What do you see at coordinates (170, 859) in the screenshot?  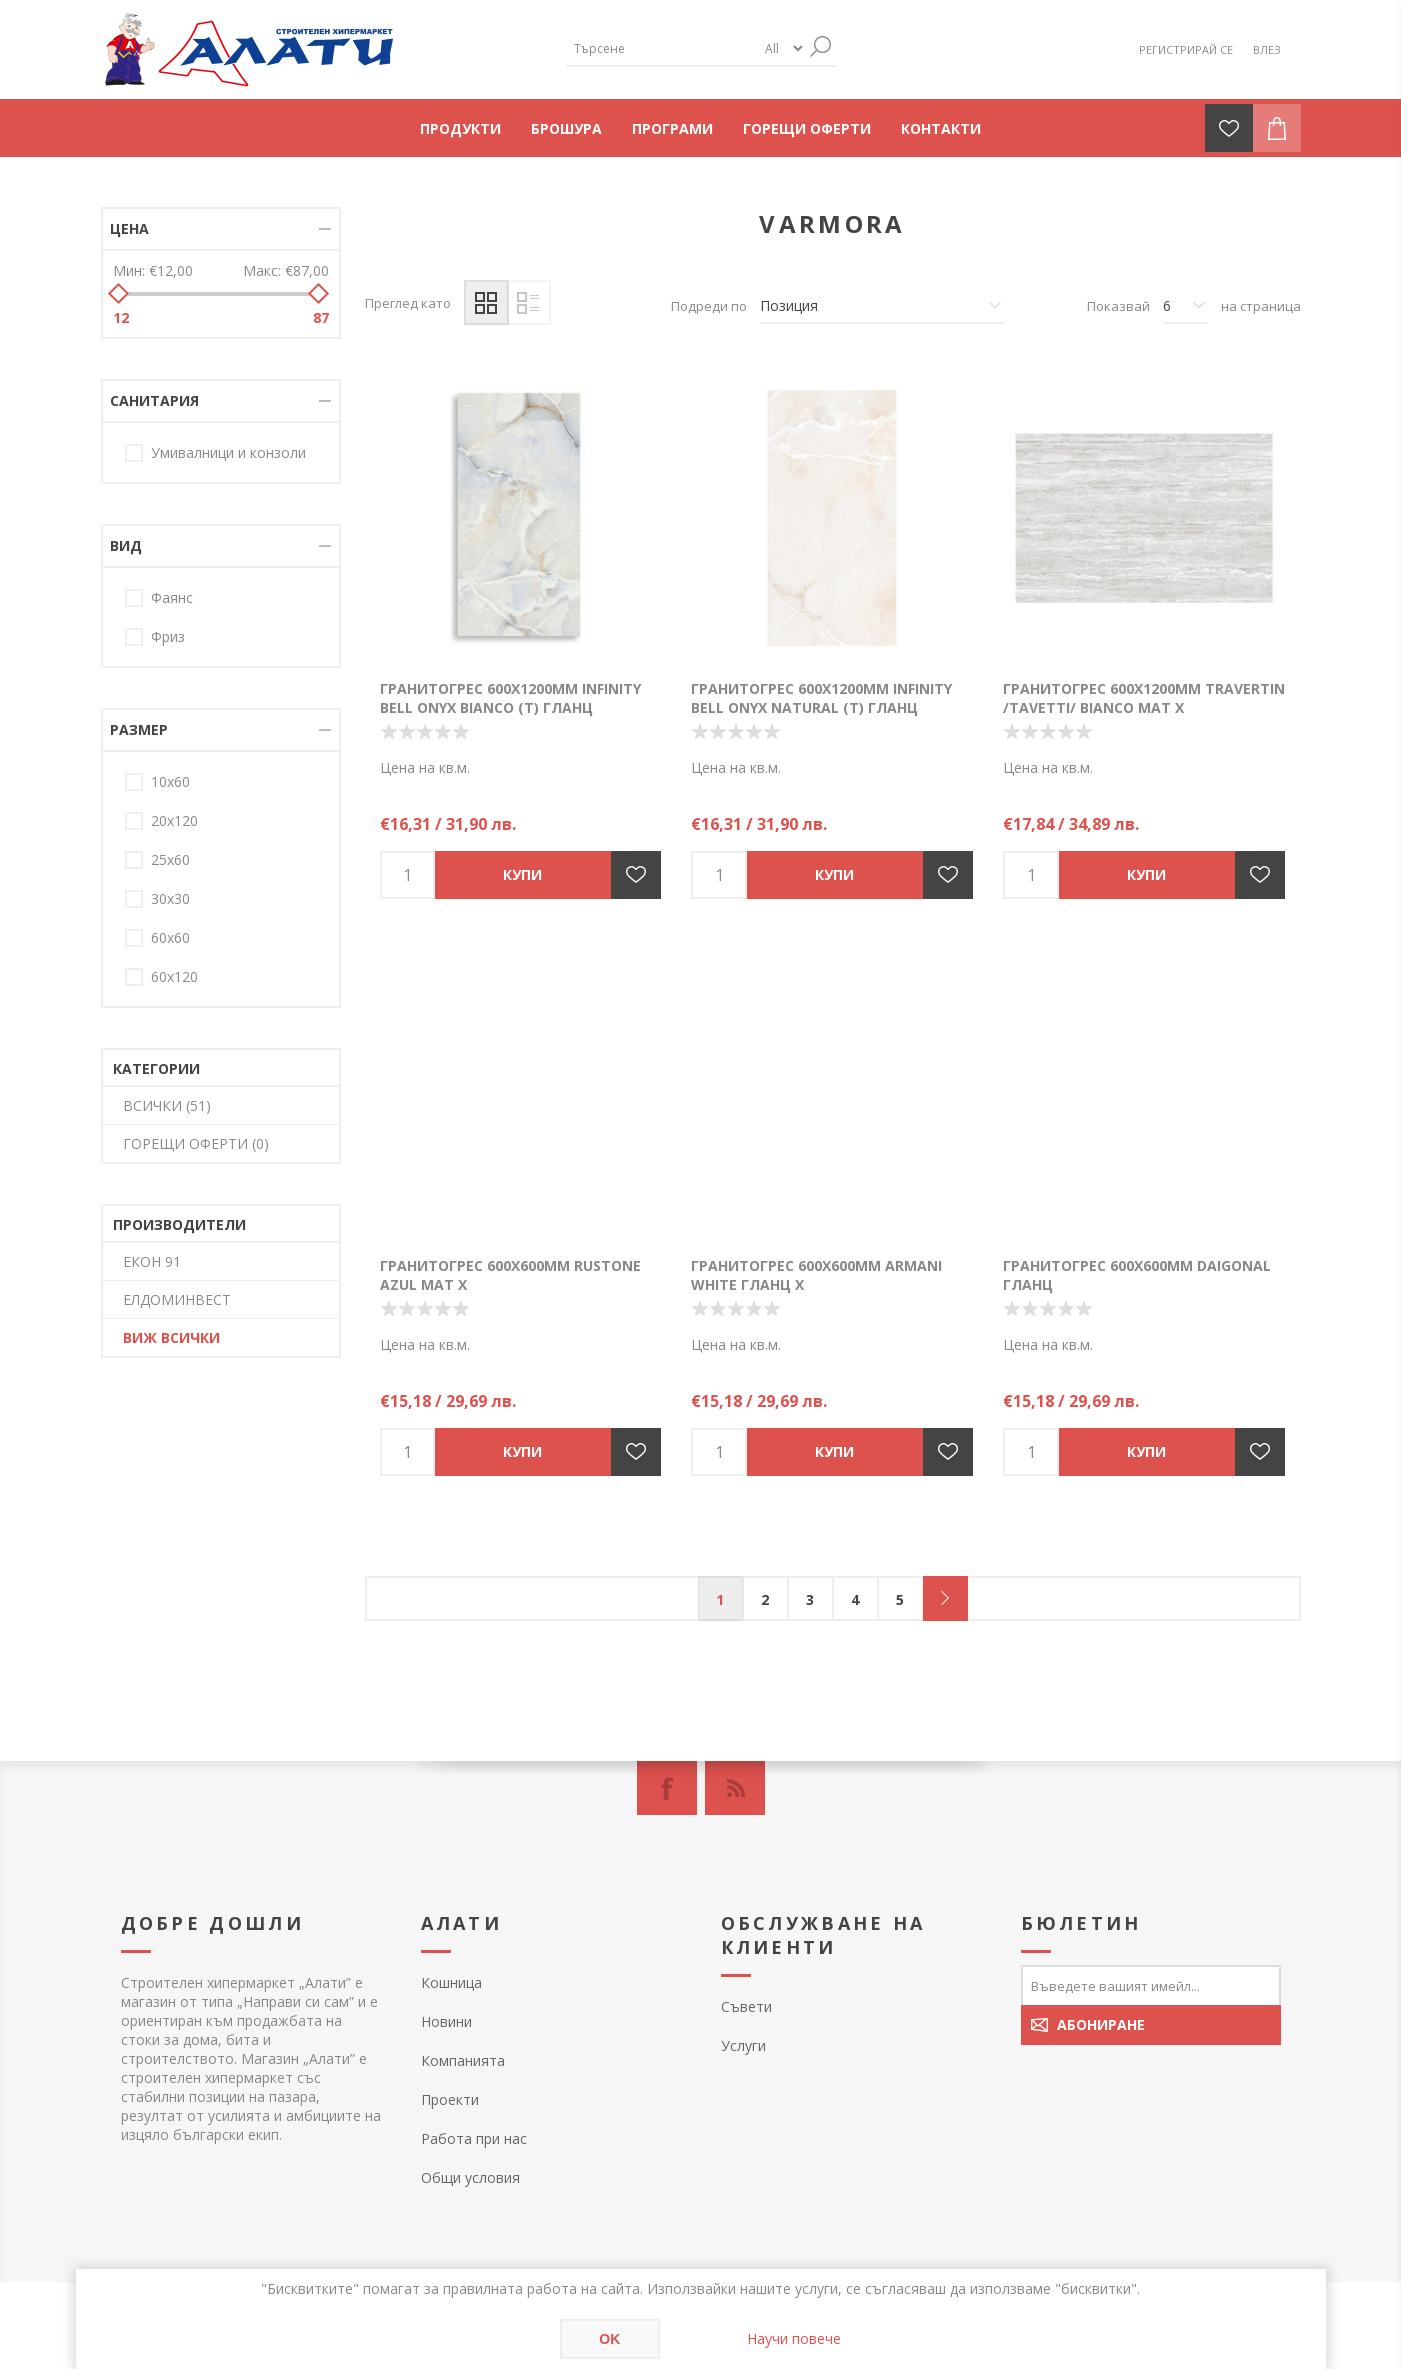 I see `25х60` at bounding box center [170, 859].